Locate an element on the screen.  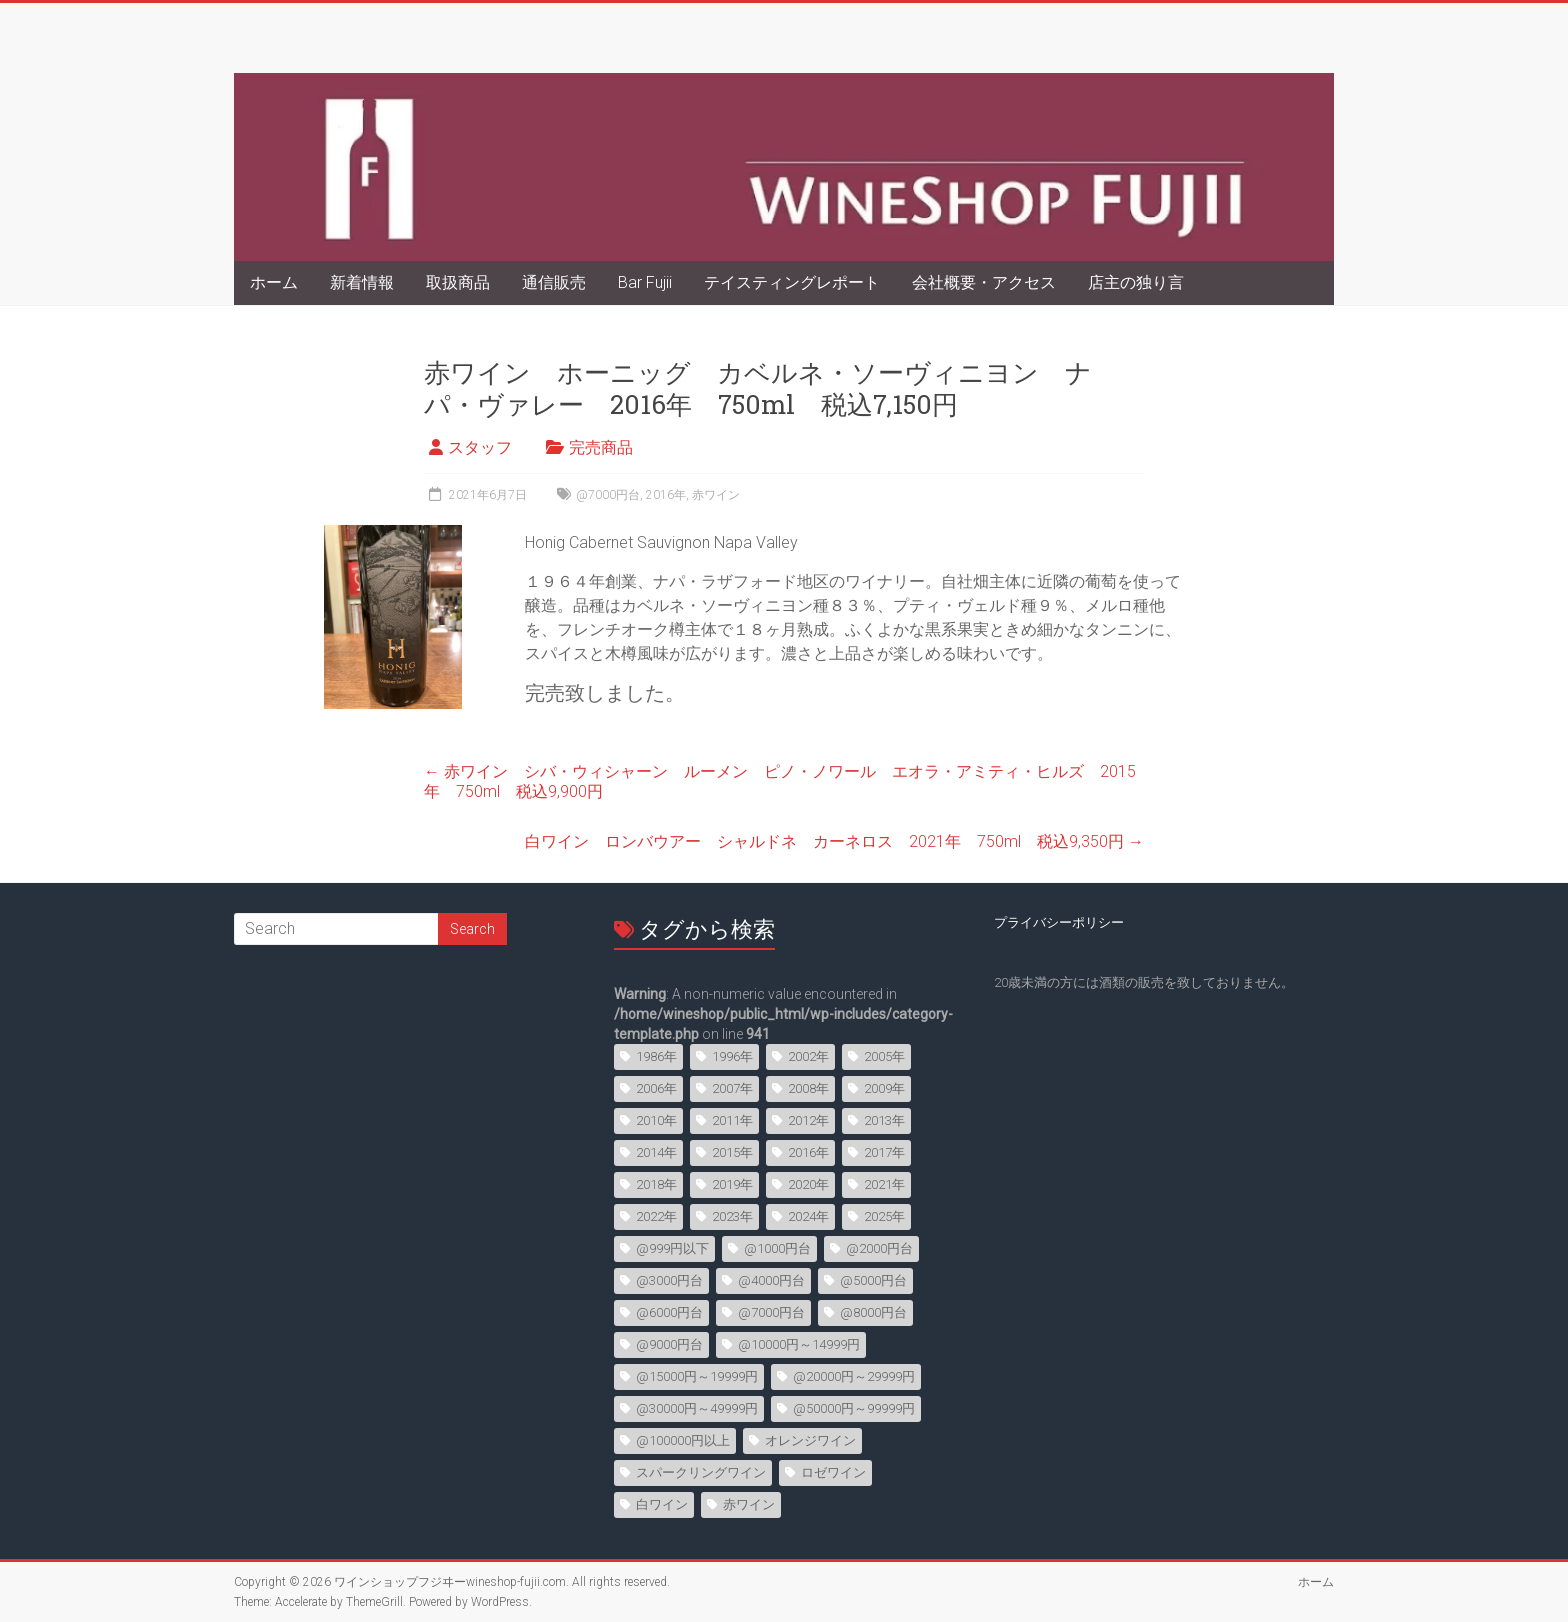
@2000円台 is located at coordinates (879, 1248).